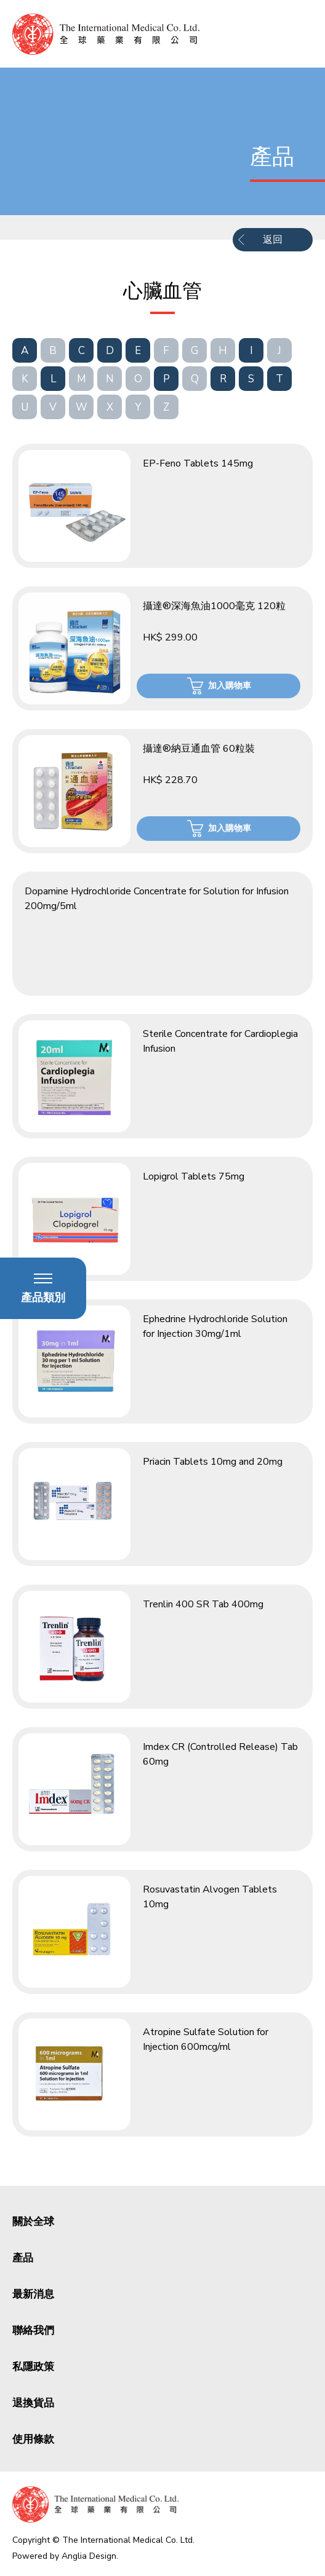 The height and width of the screenshot is (2576, 325). Describe the element at coordinates (199, 748) in the screenshot. I see `攝達®納豆通血管 60粒裝` at that location.